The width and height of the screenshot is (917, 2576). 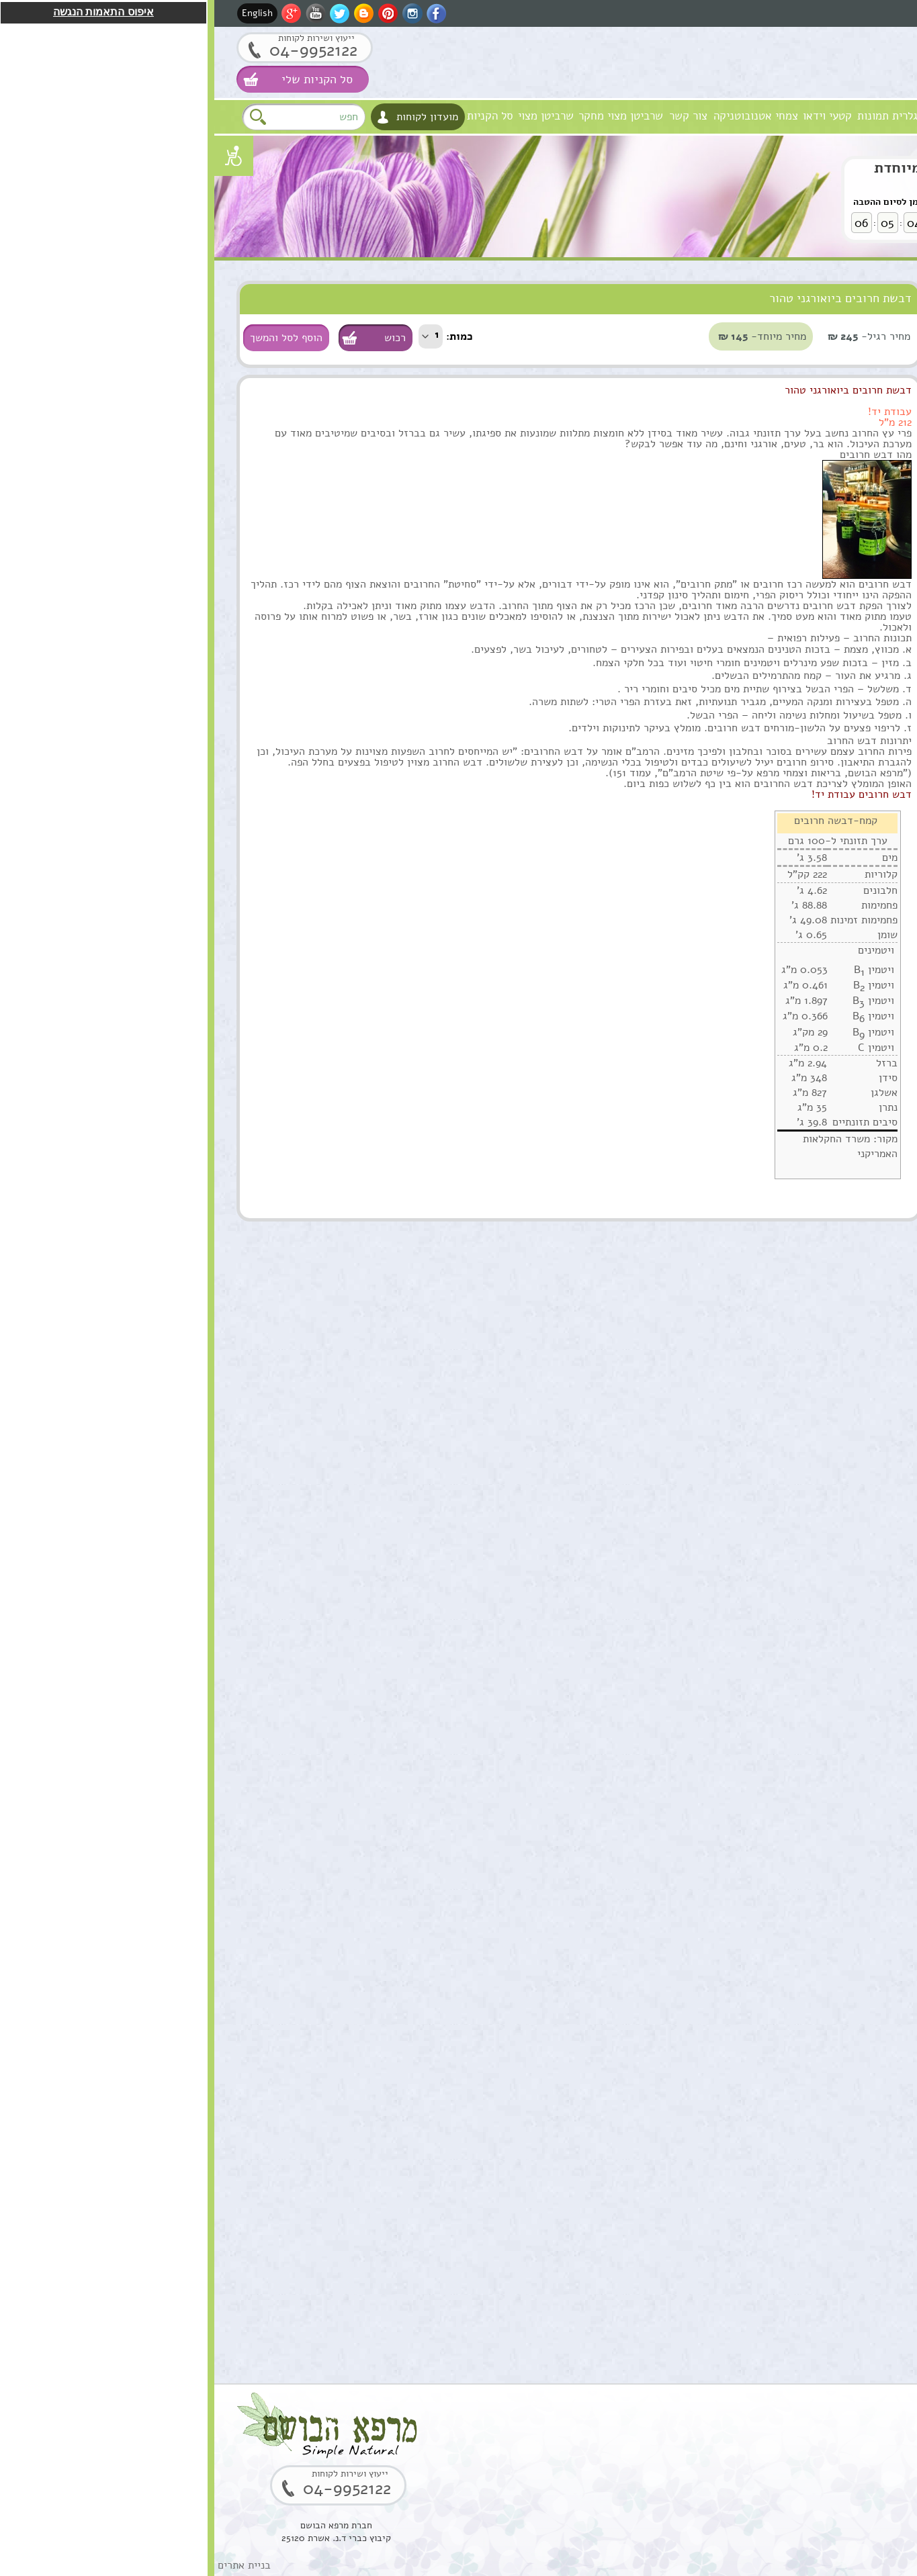 I want to click on צור קשר, so click(x=474, y=116).